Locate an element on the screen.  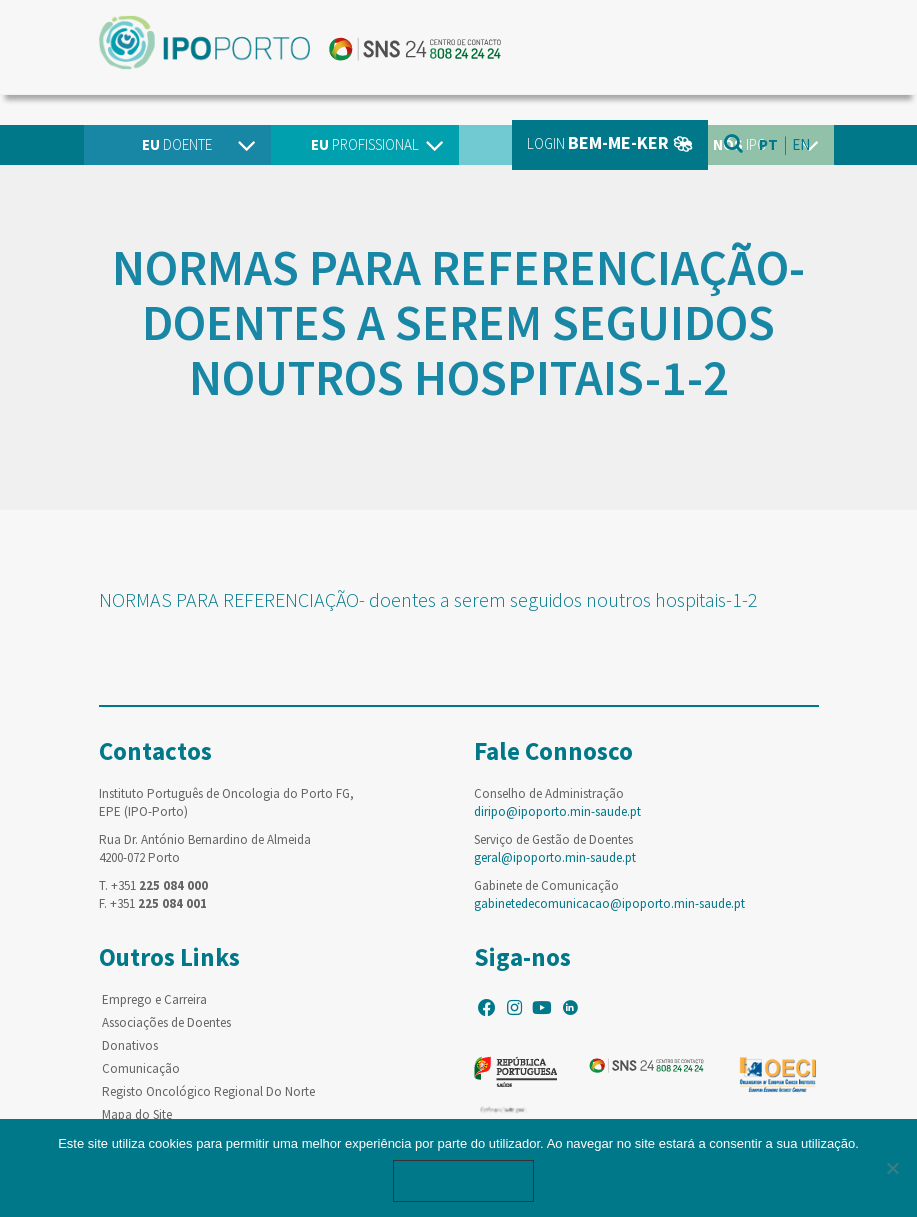
gabinetedecomunicacao@ipoporto.min-saude.pt is located at coordinates (609, 903).